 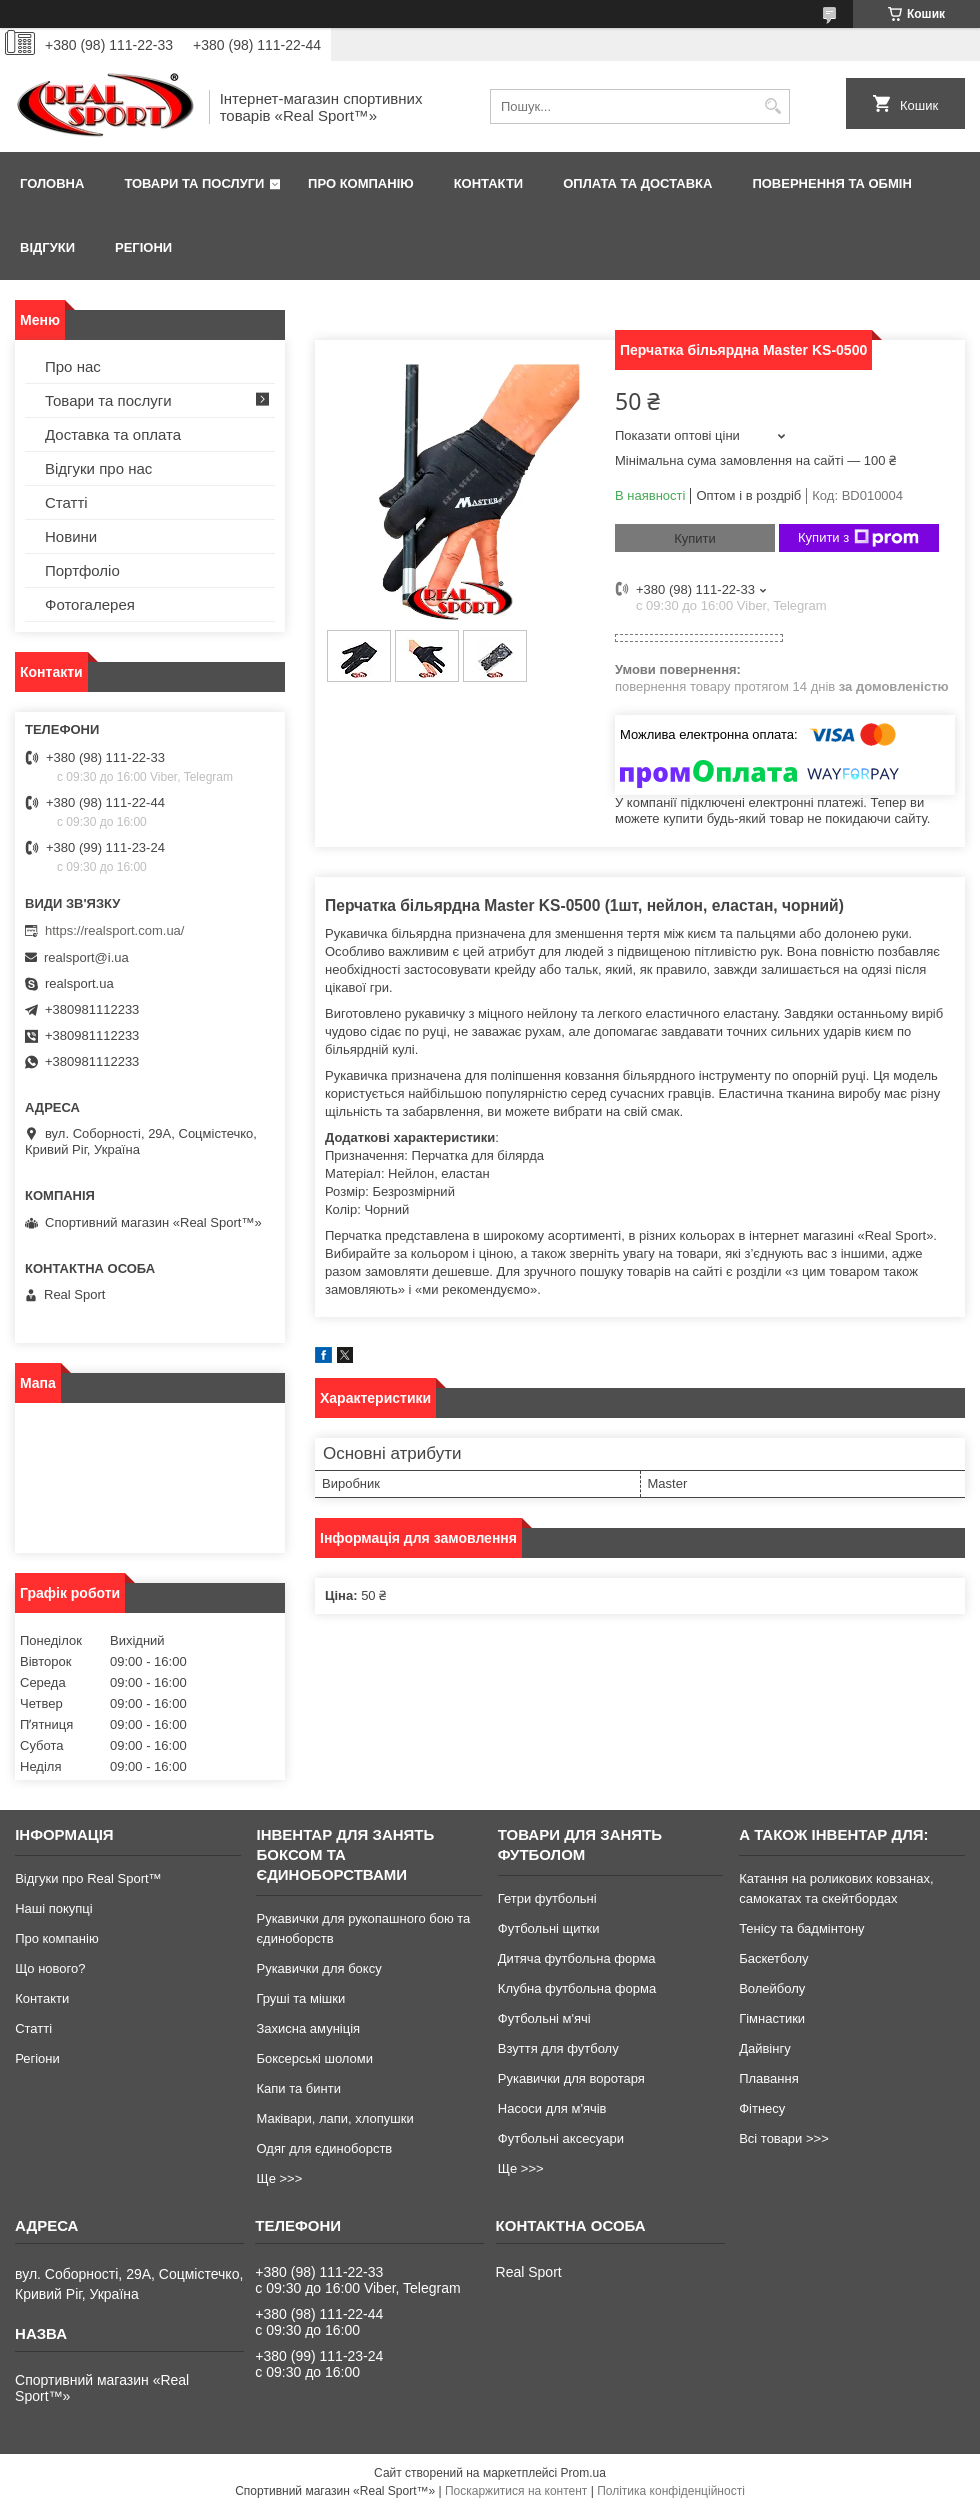 I want to click on Ще >>>, so click(x=279, y=2178).